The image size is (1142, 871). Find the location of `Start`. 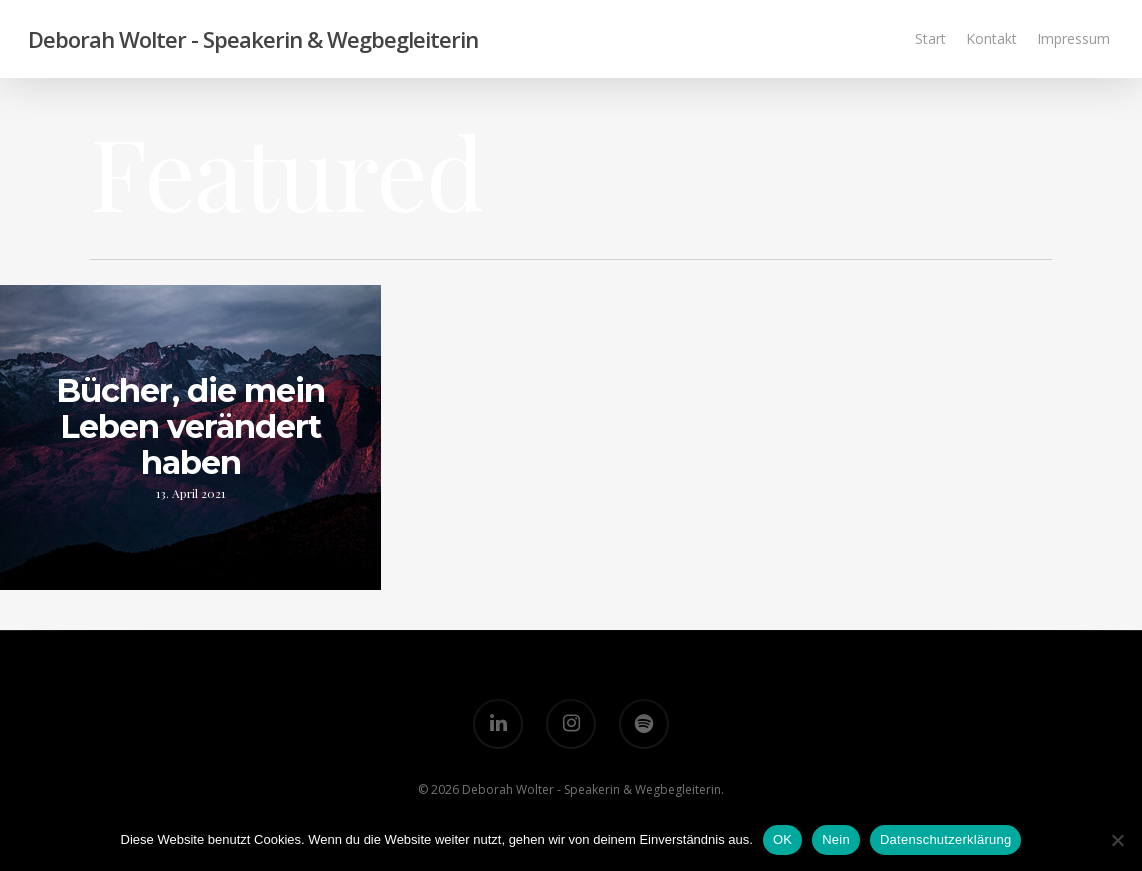

Start is located at coordinates (930, 38).